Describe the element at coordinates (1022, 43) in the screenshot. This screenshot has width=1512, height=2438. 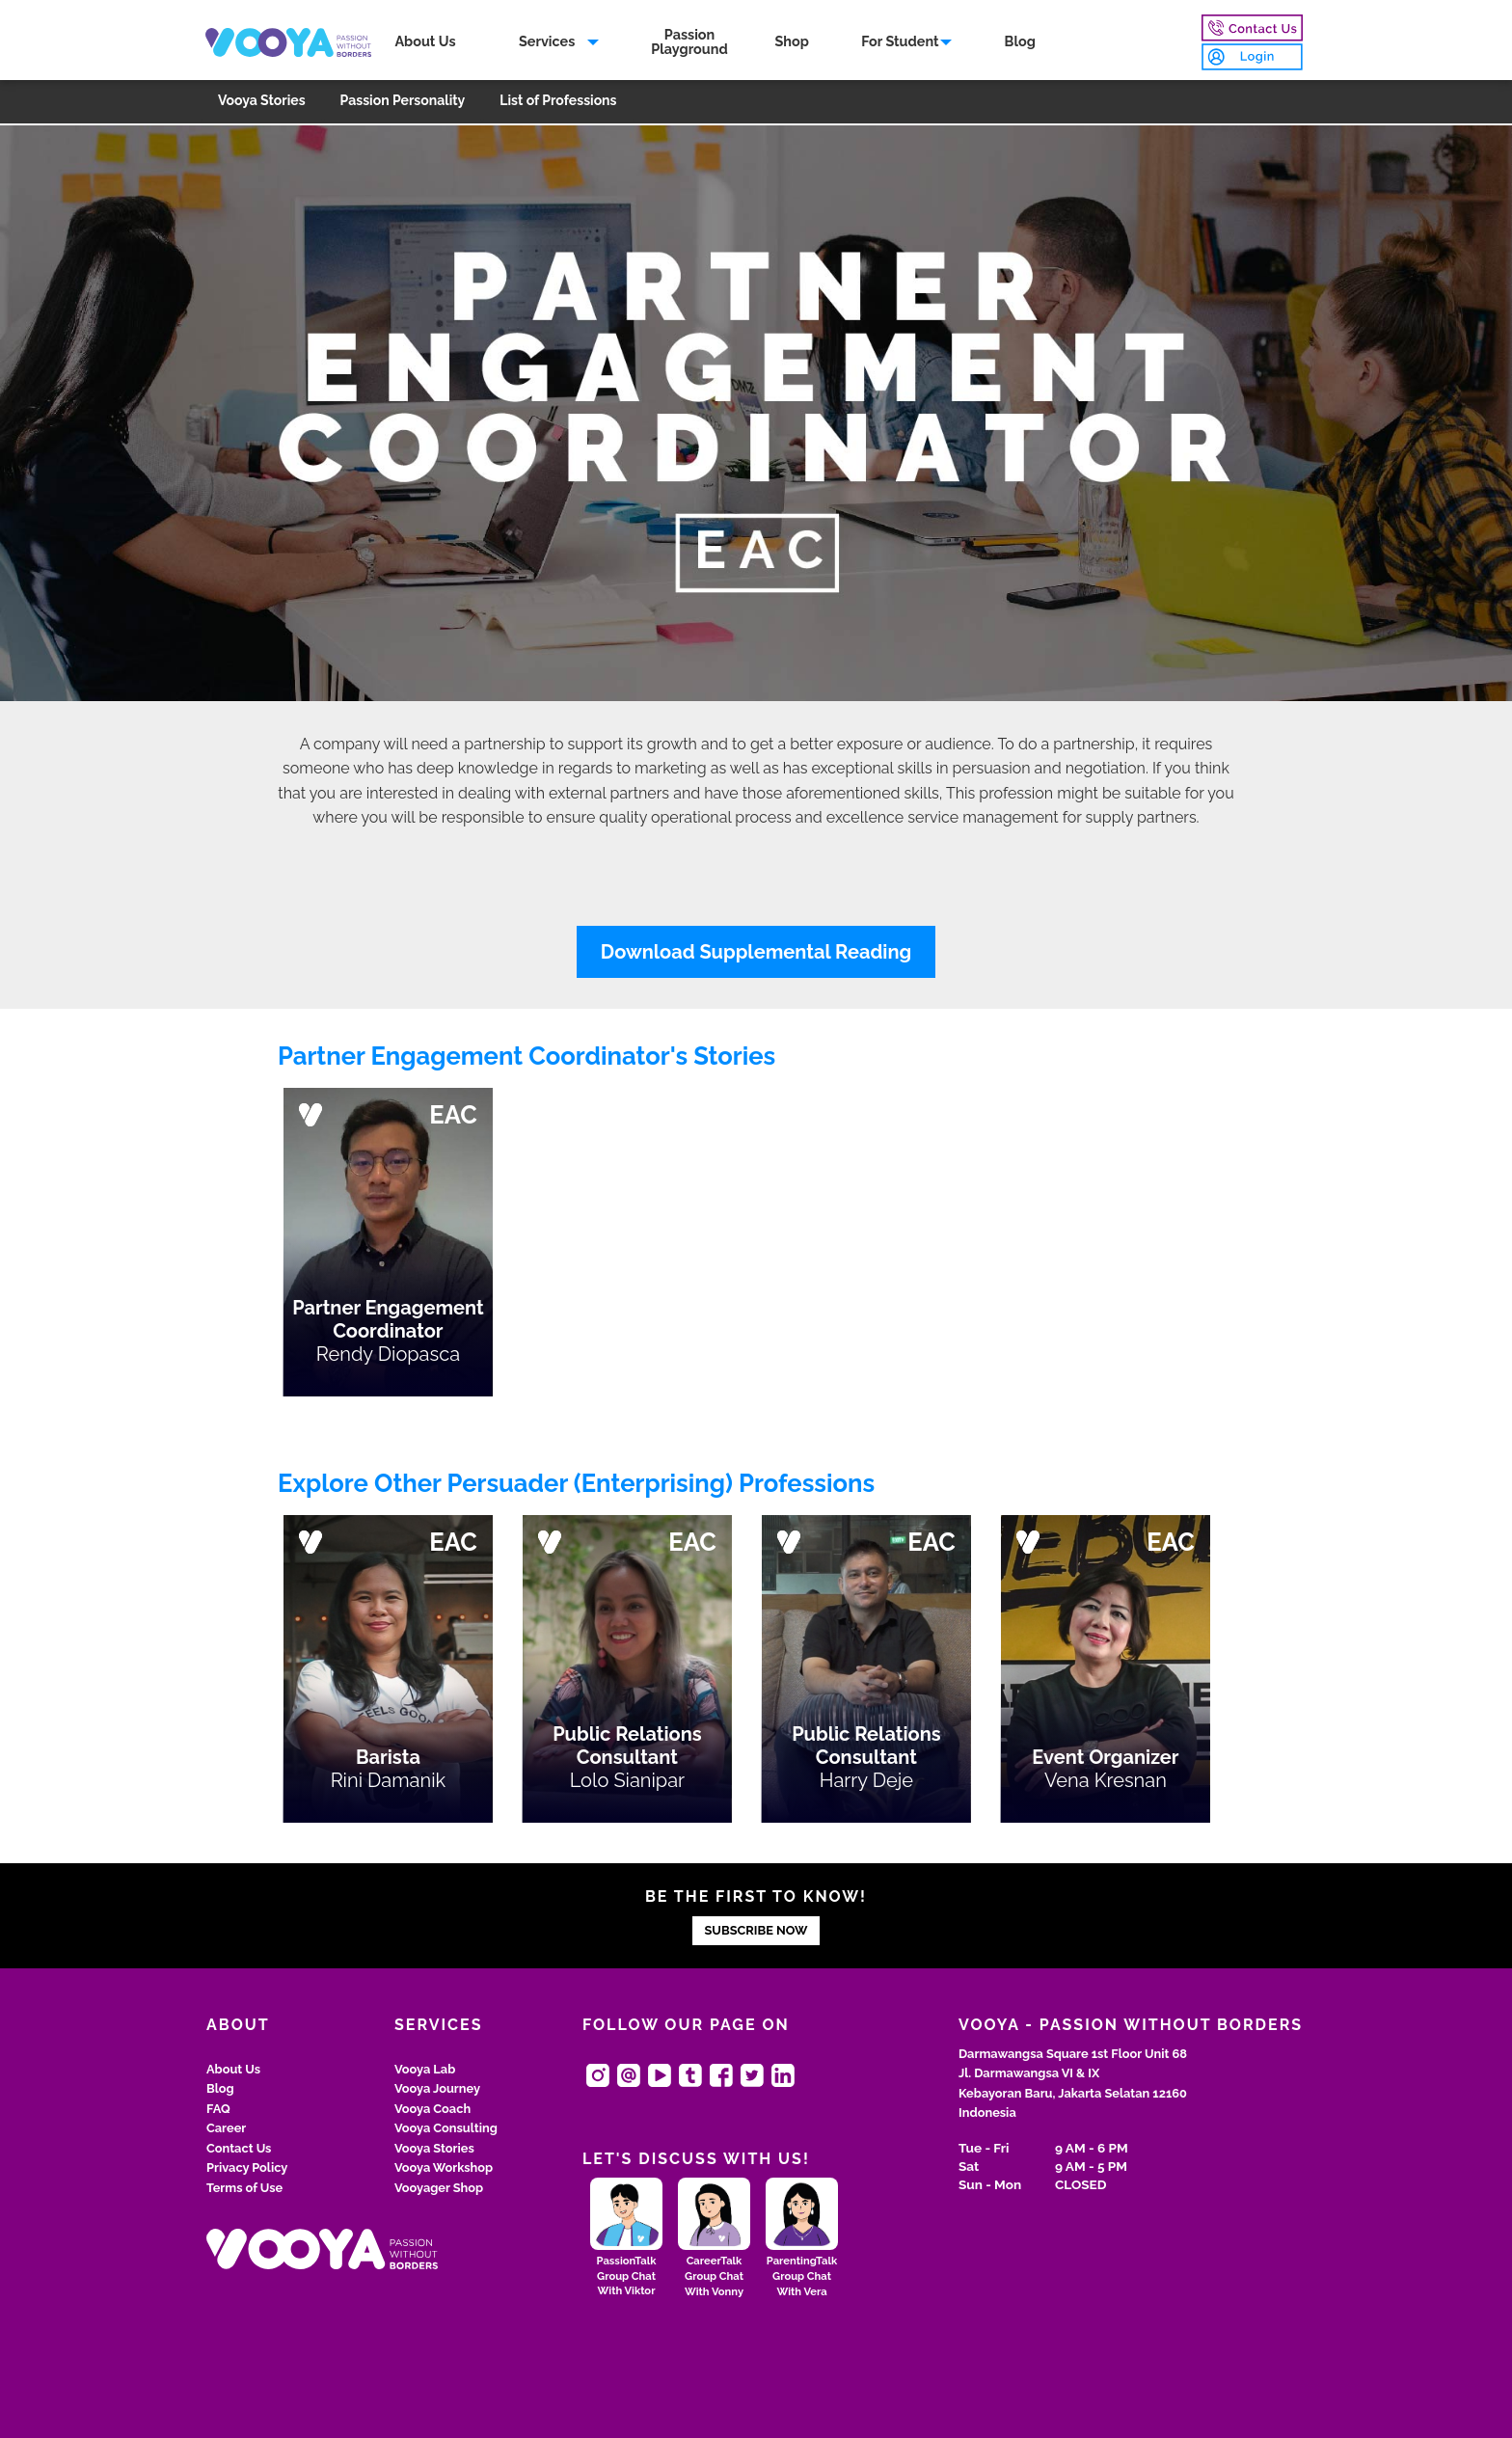
I see `Blog` at that location.